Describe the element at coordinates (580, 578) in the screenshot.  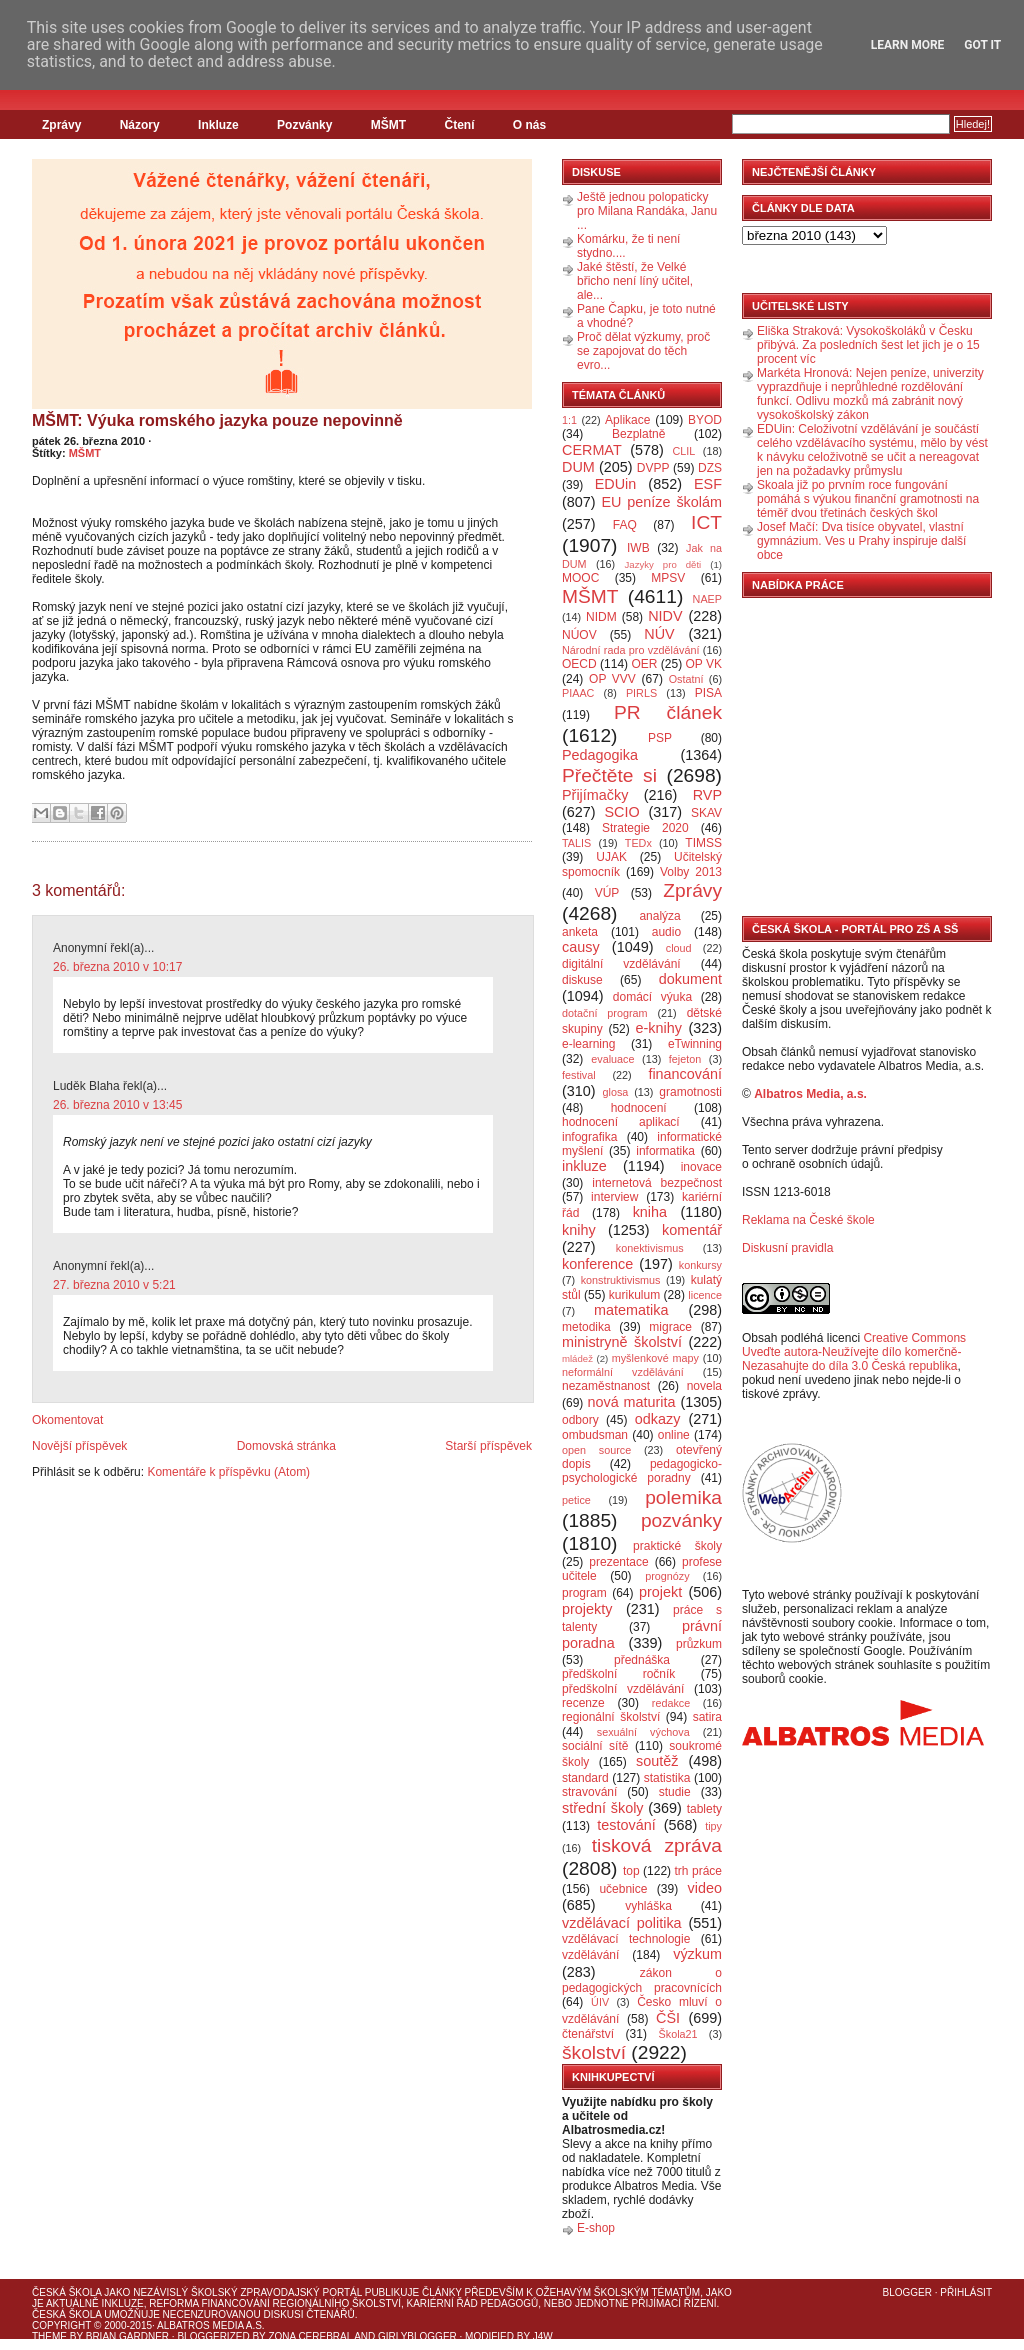
I see `MOOC` at that location.